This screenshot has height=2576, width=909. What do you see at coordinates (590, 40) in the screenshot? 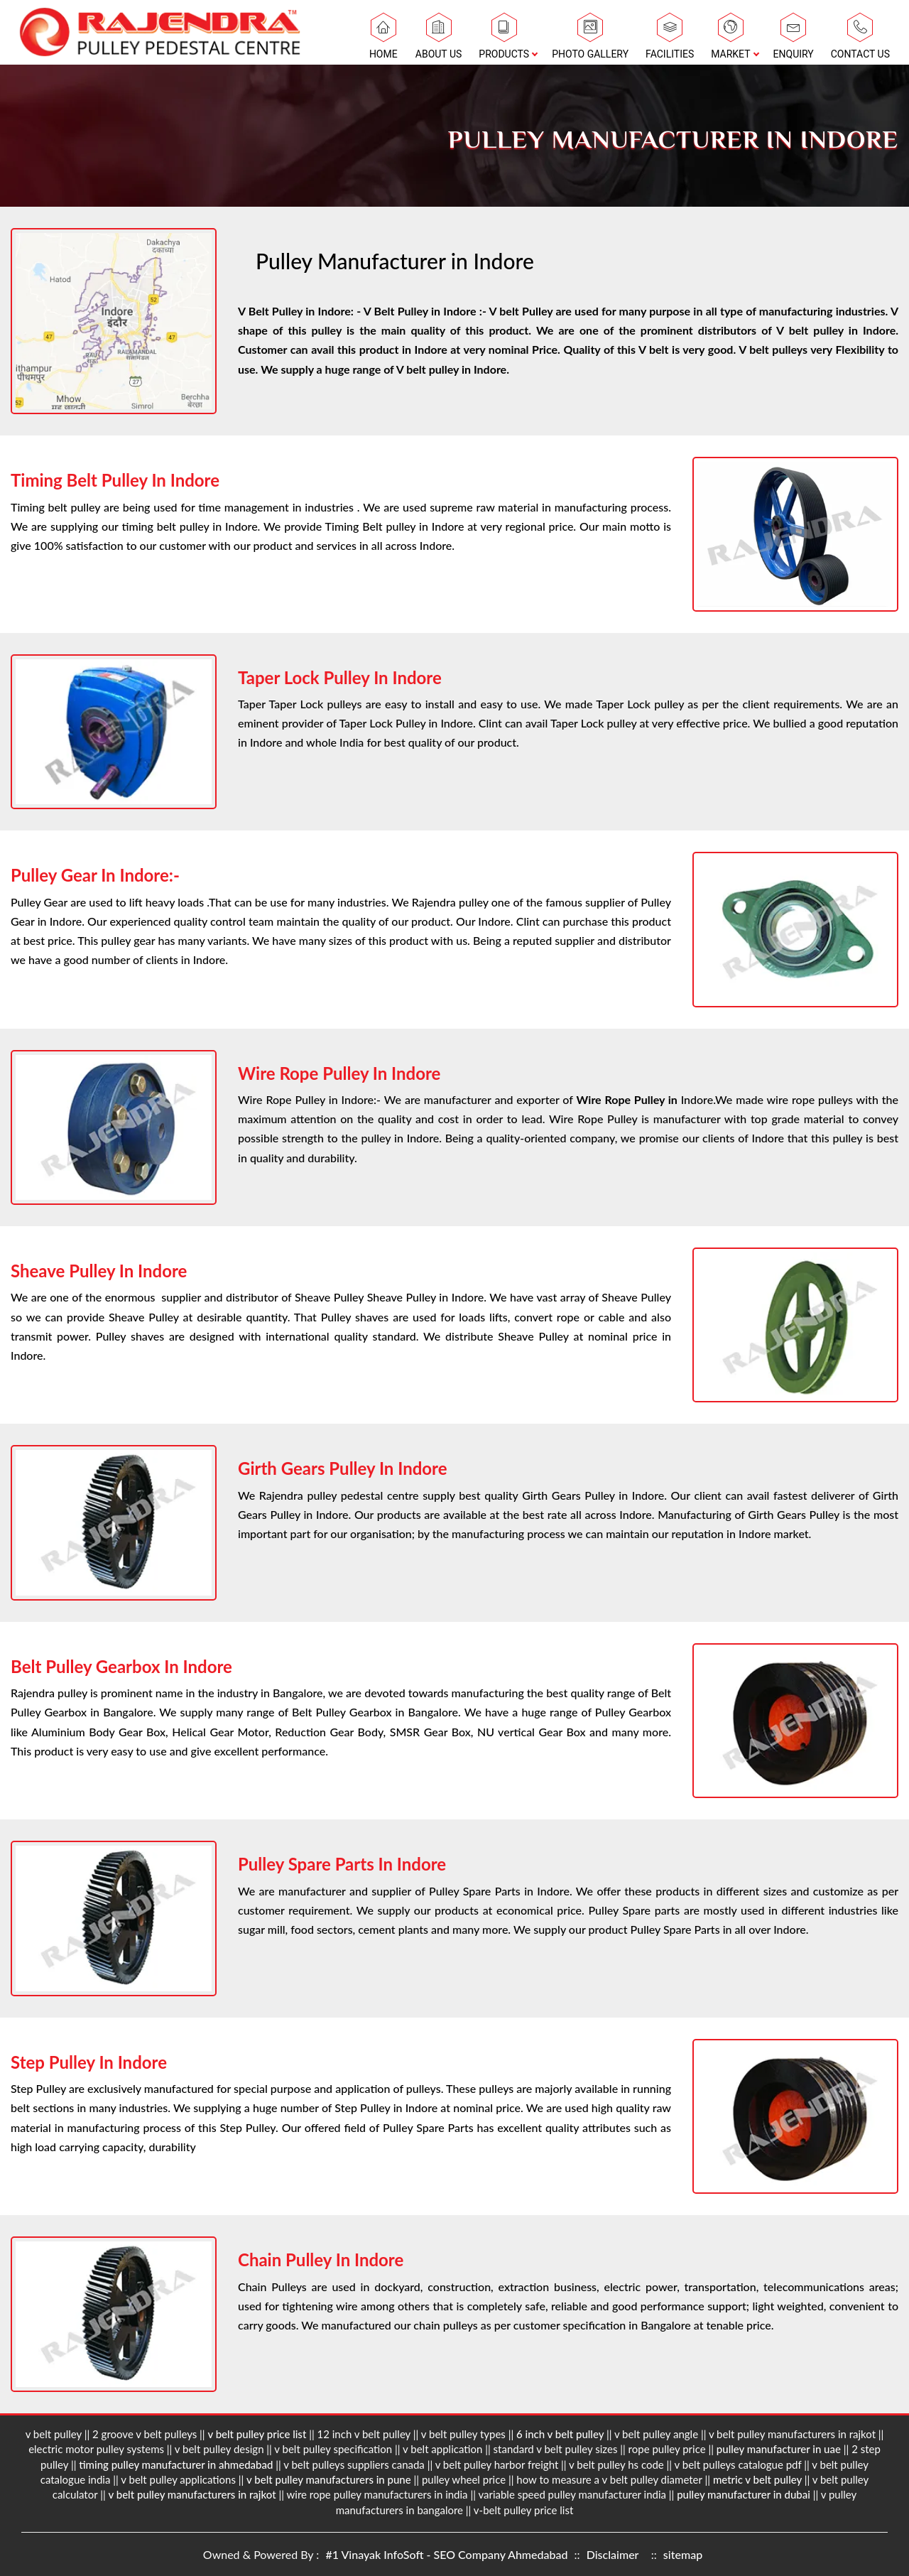
I see `Photo Gallery` at bounding box center [590, 40].